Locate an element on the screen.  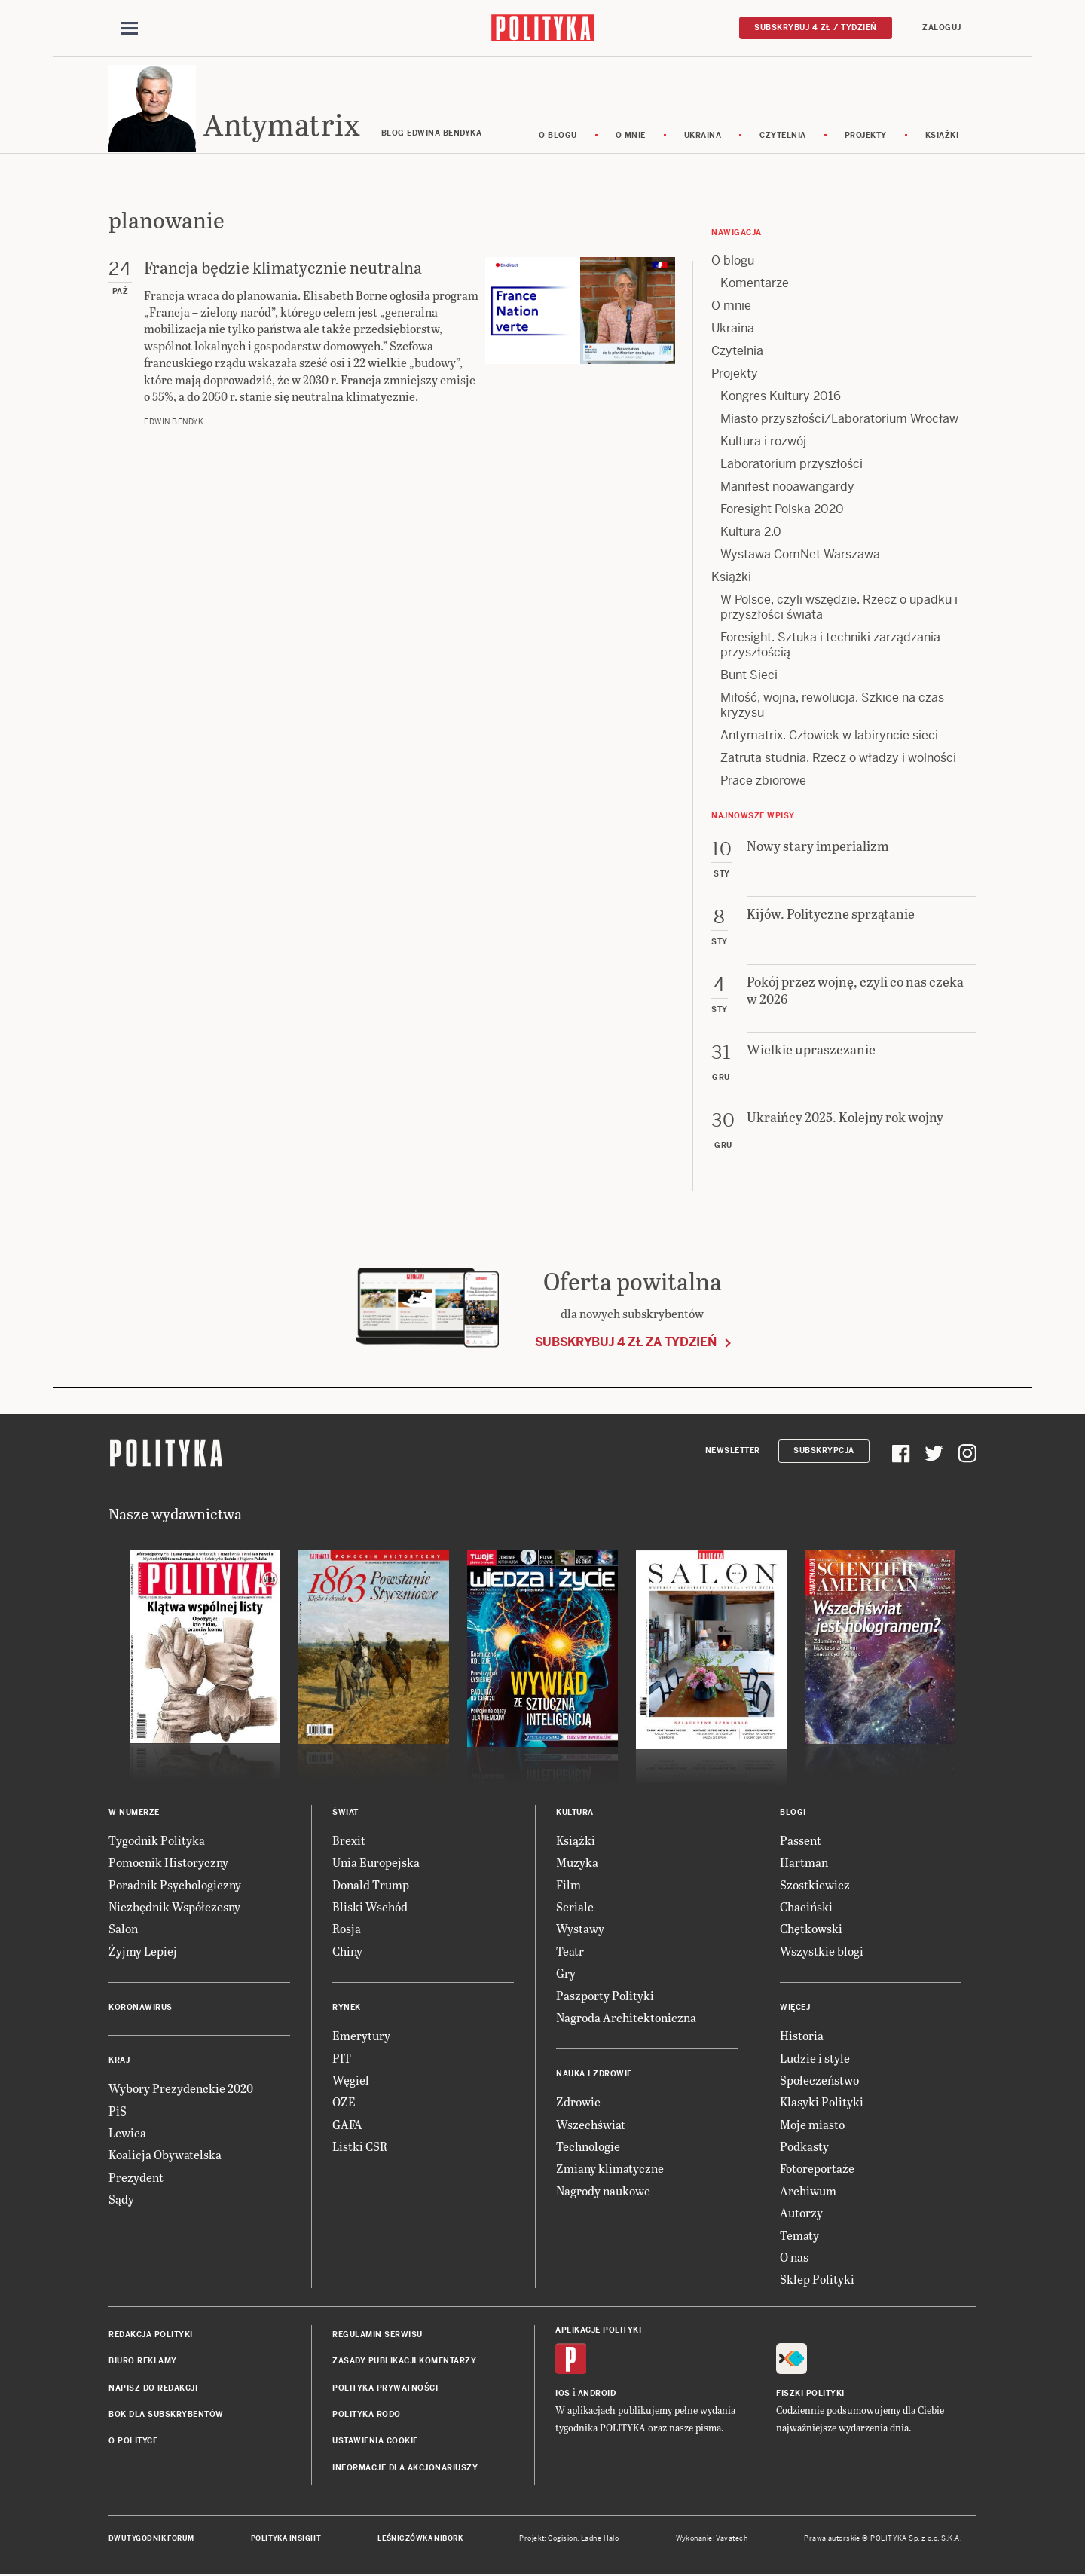
Podkasty is located at coordinates (804, 2148).